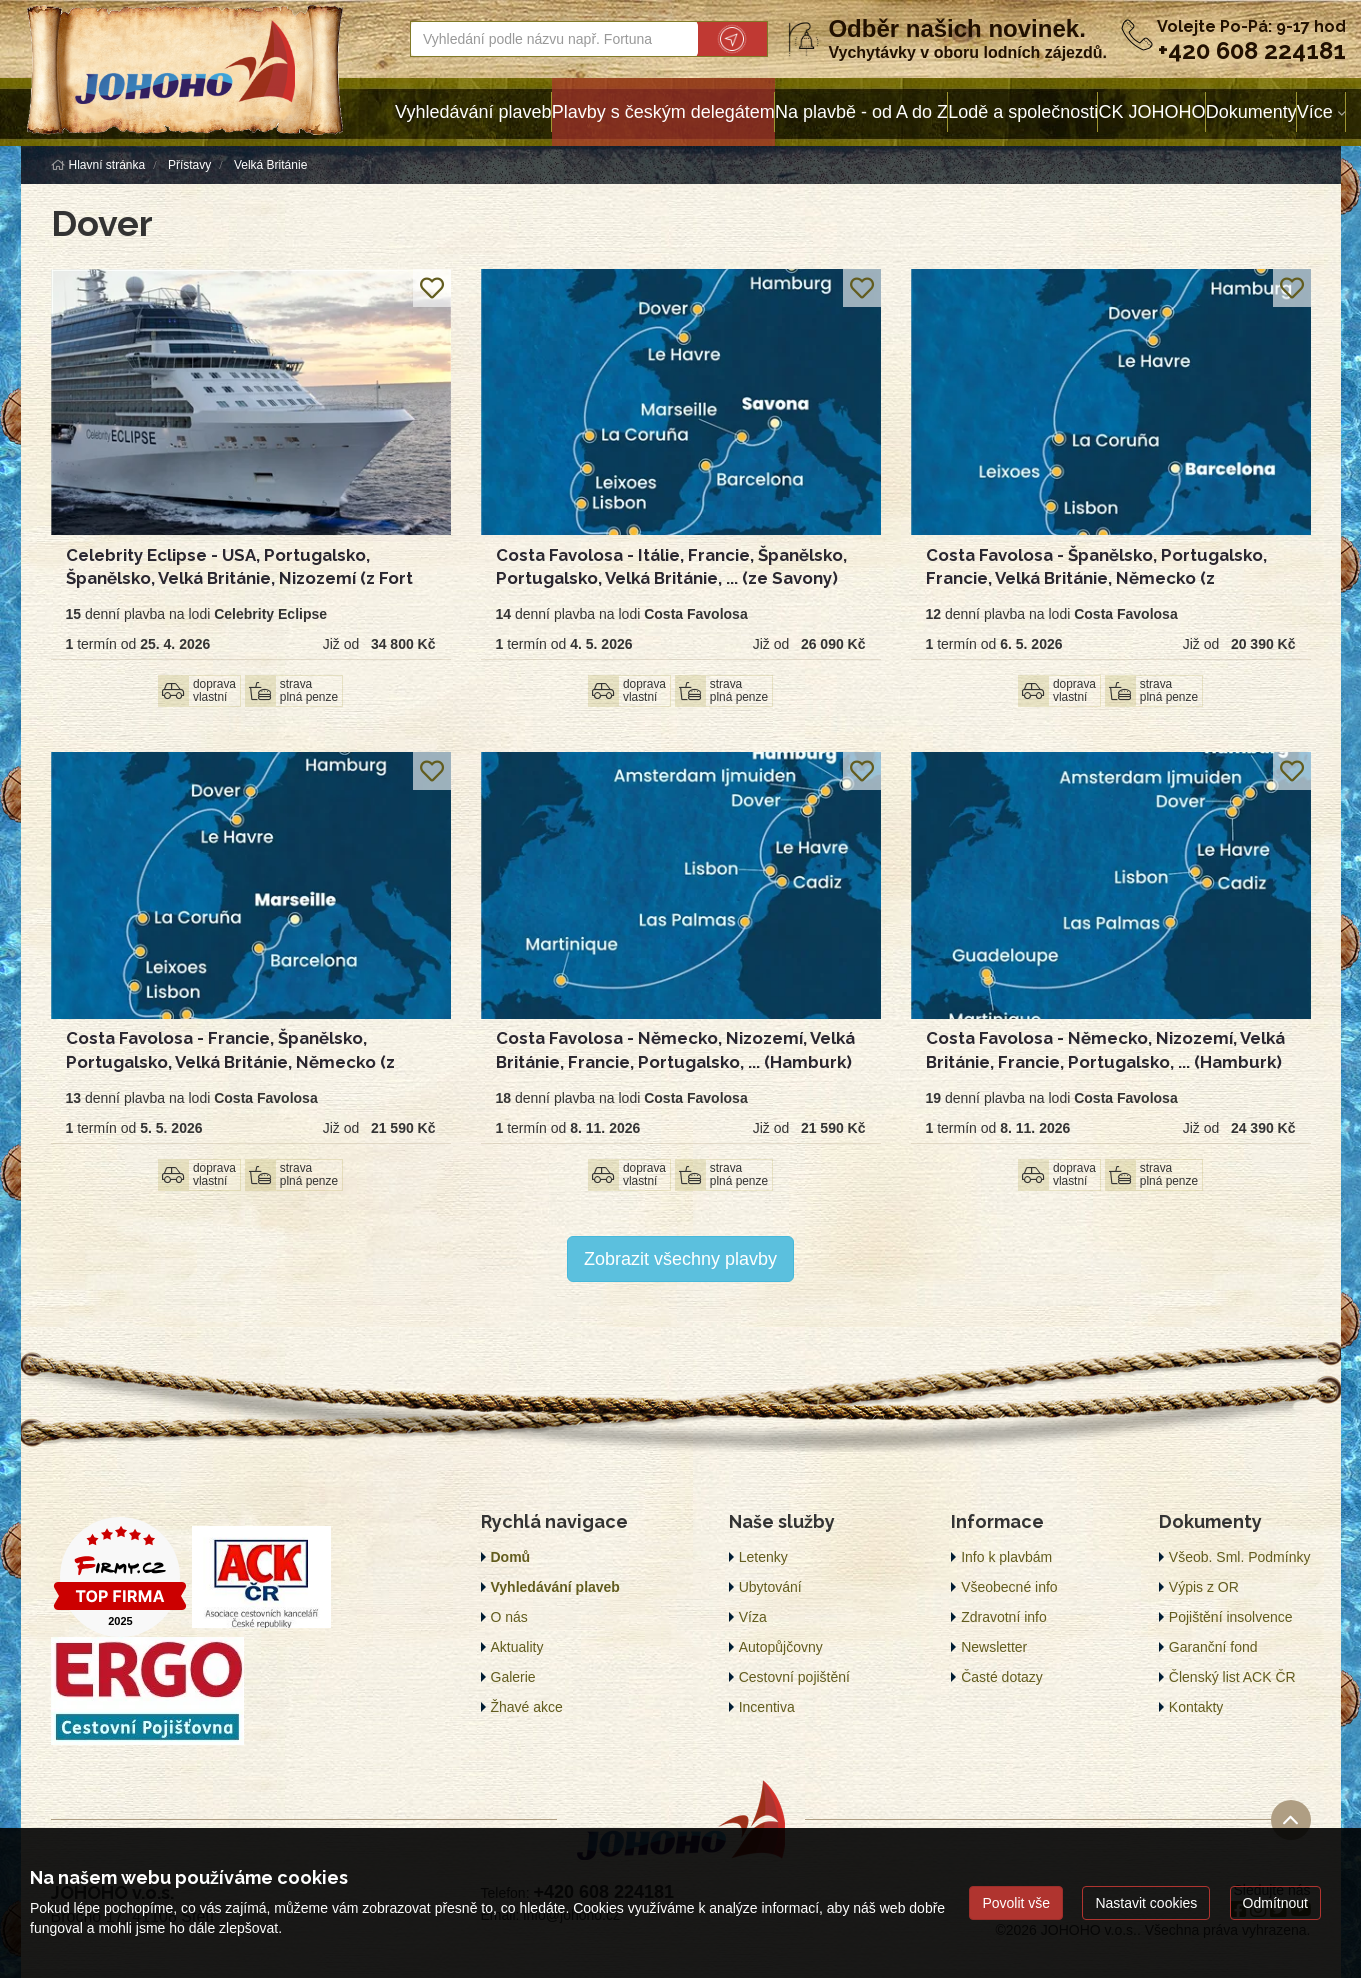  Describe the element at coordinates (770, 1587) in the screenshot. I see `Ubytování` at that location.